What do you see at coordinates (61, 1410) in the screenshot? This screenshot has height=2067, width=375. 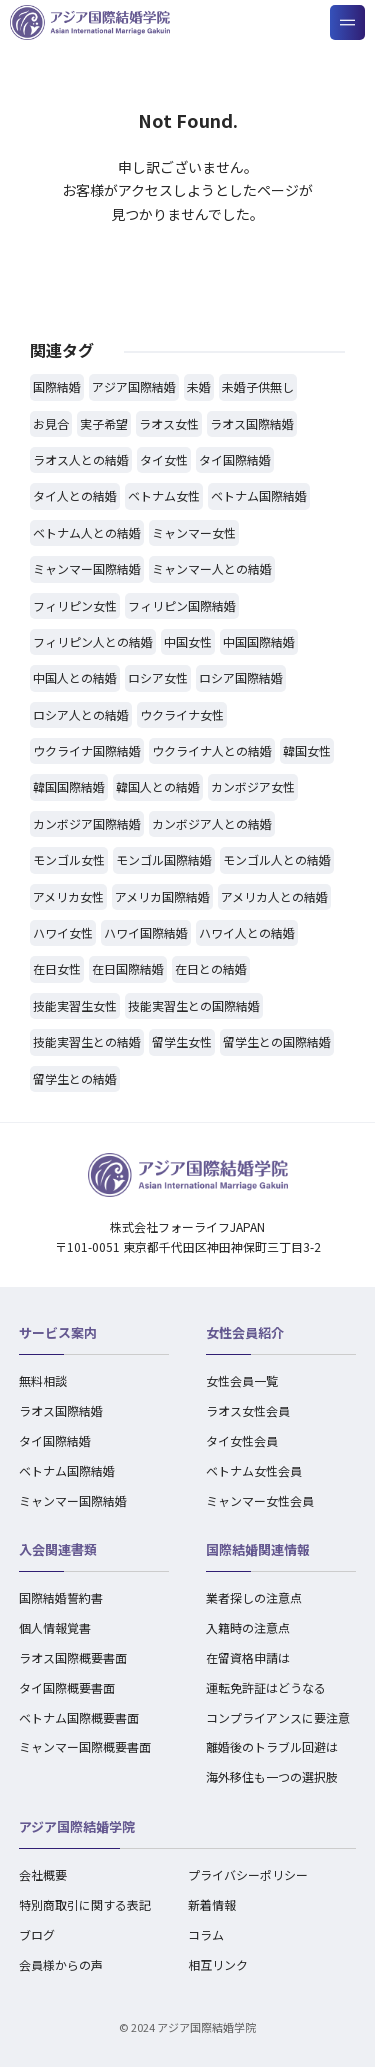 I see `ラオス国際結婚` at bounding box center [61, 1410].